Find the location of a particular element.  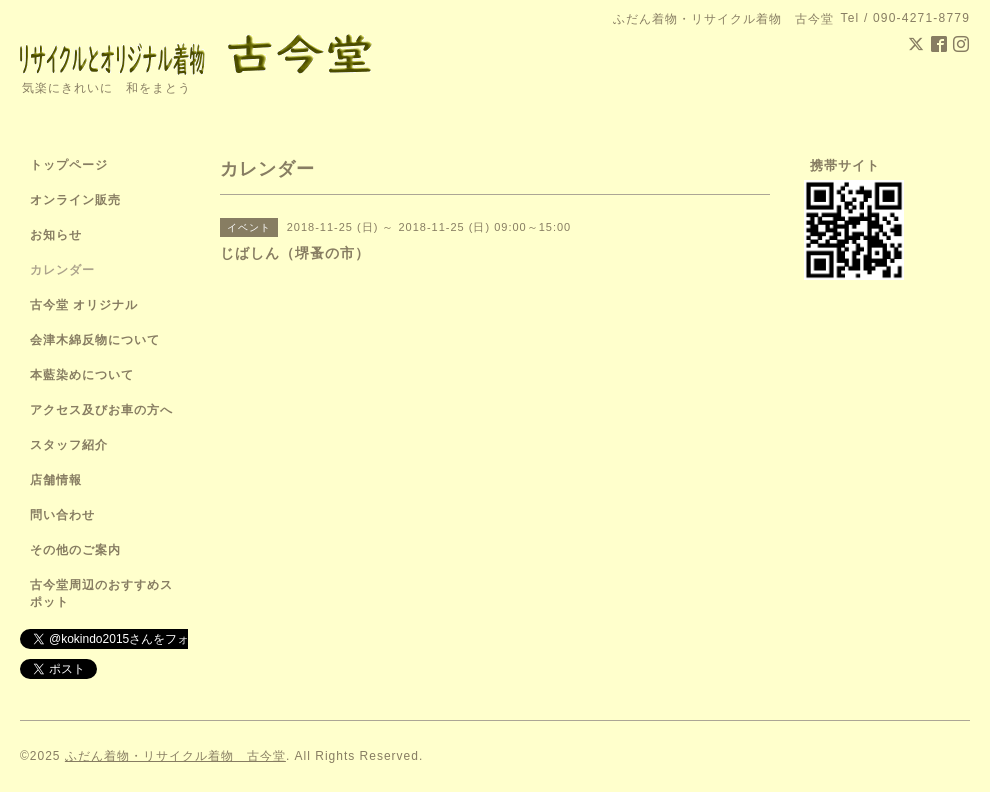

古今堂 オリジナル is located at coordinates (84, 305).